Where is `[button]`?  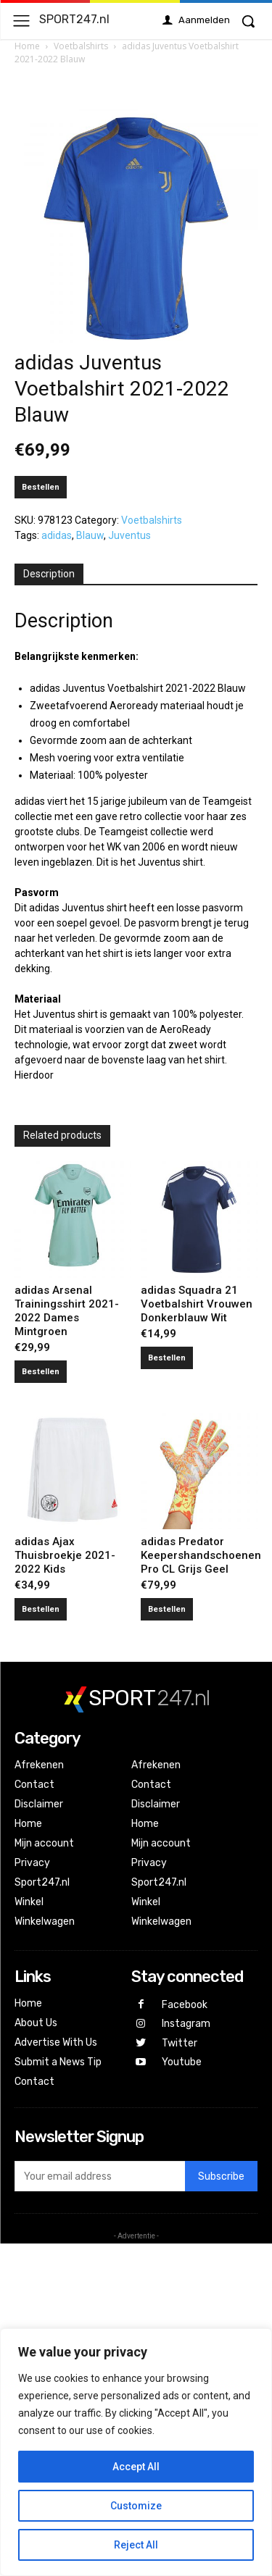 [button] is located at coordinates (248, 21).